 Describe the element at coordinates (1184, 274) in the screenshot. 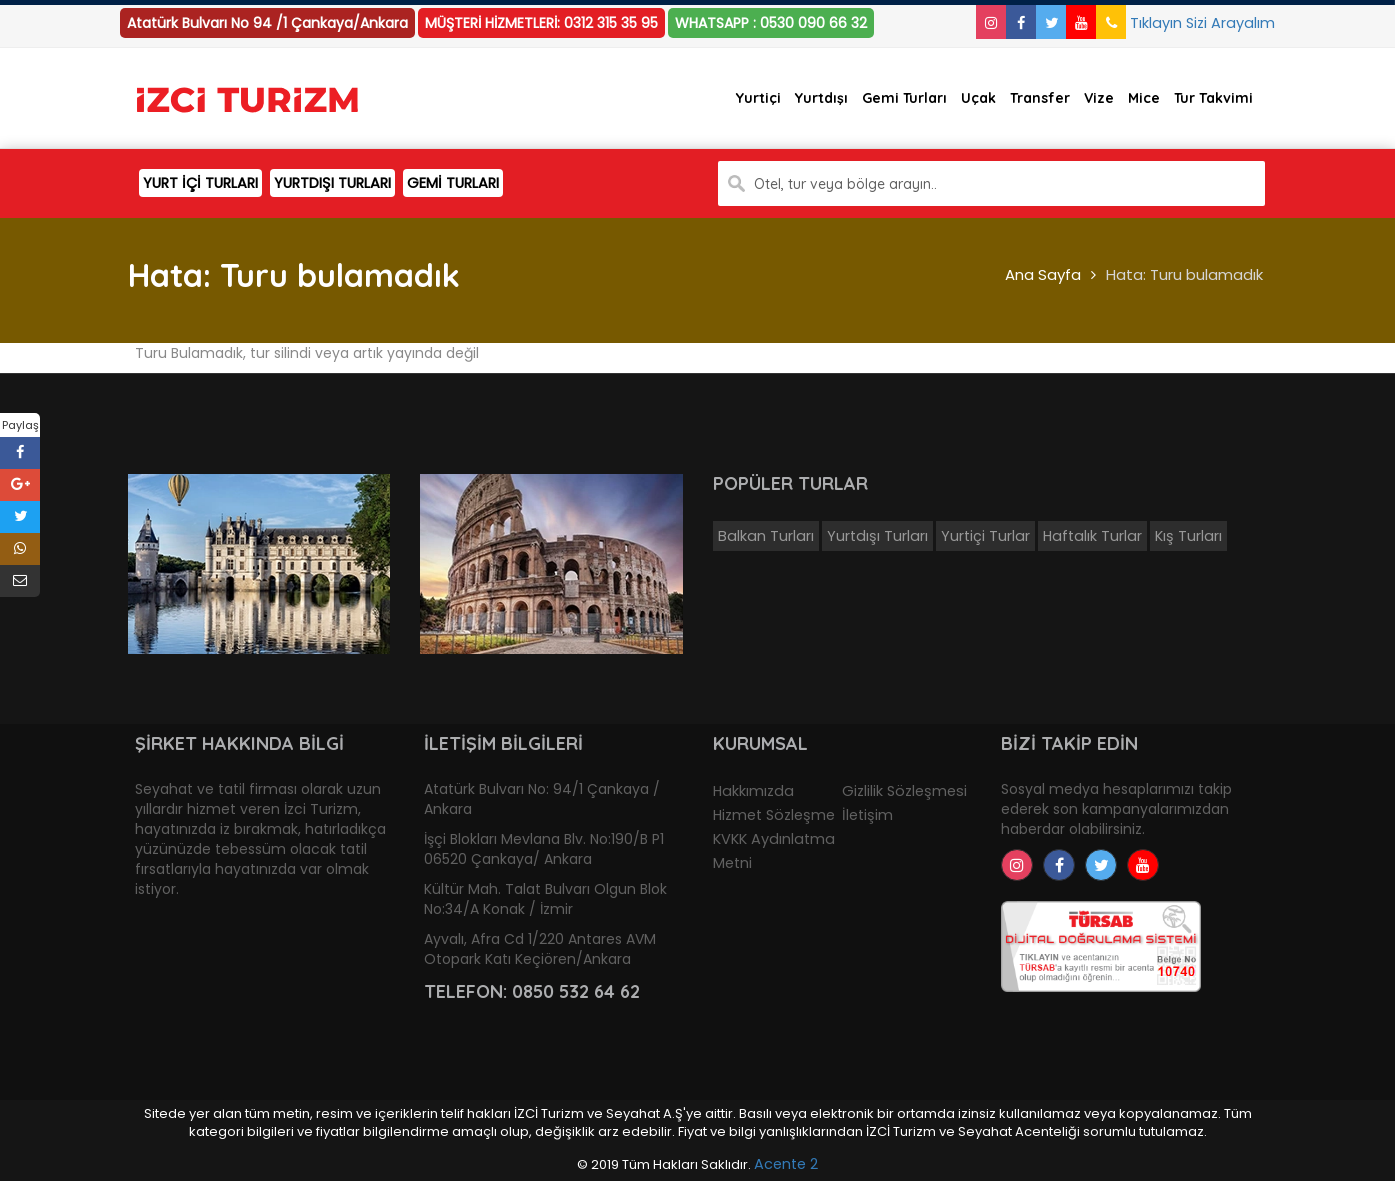

I see `Hata: Turu bulamadık` at that location.